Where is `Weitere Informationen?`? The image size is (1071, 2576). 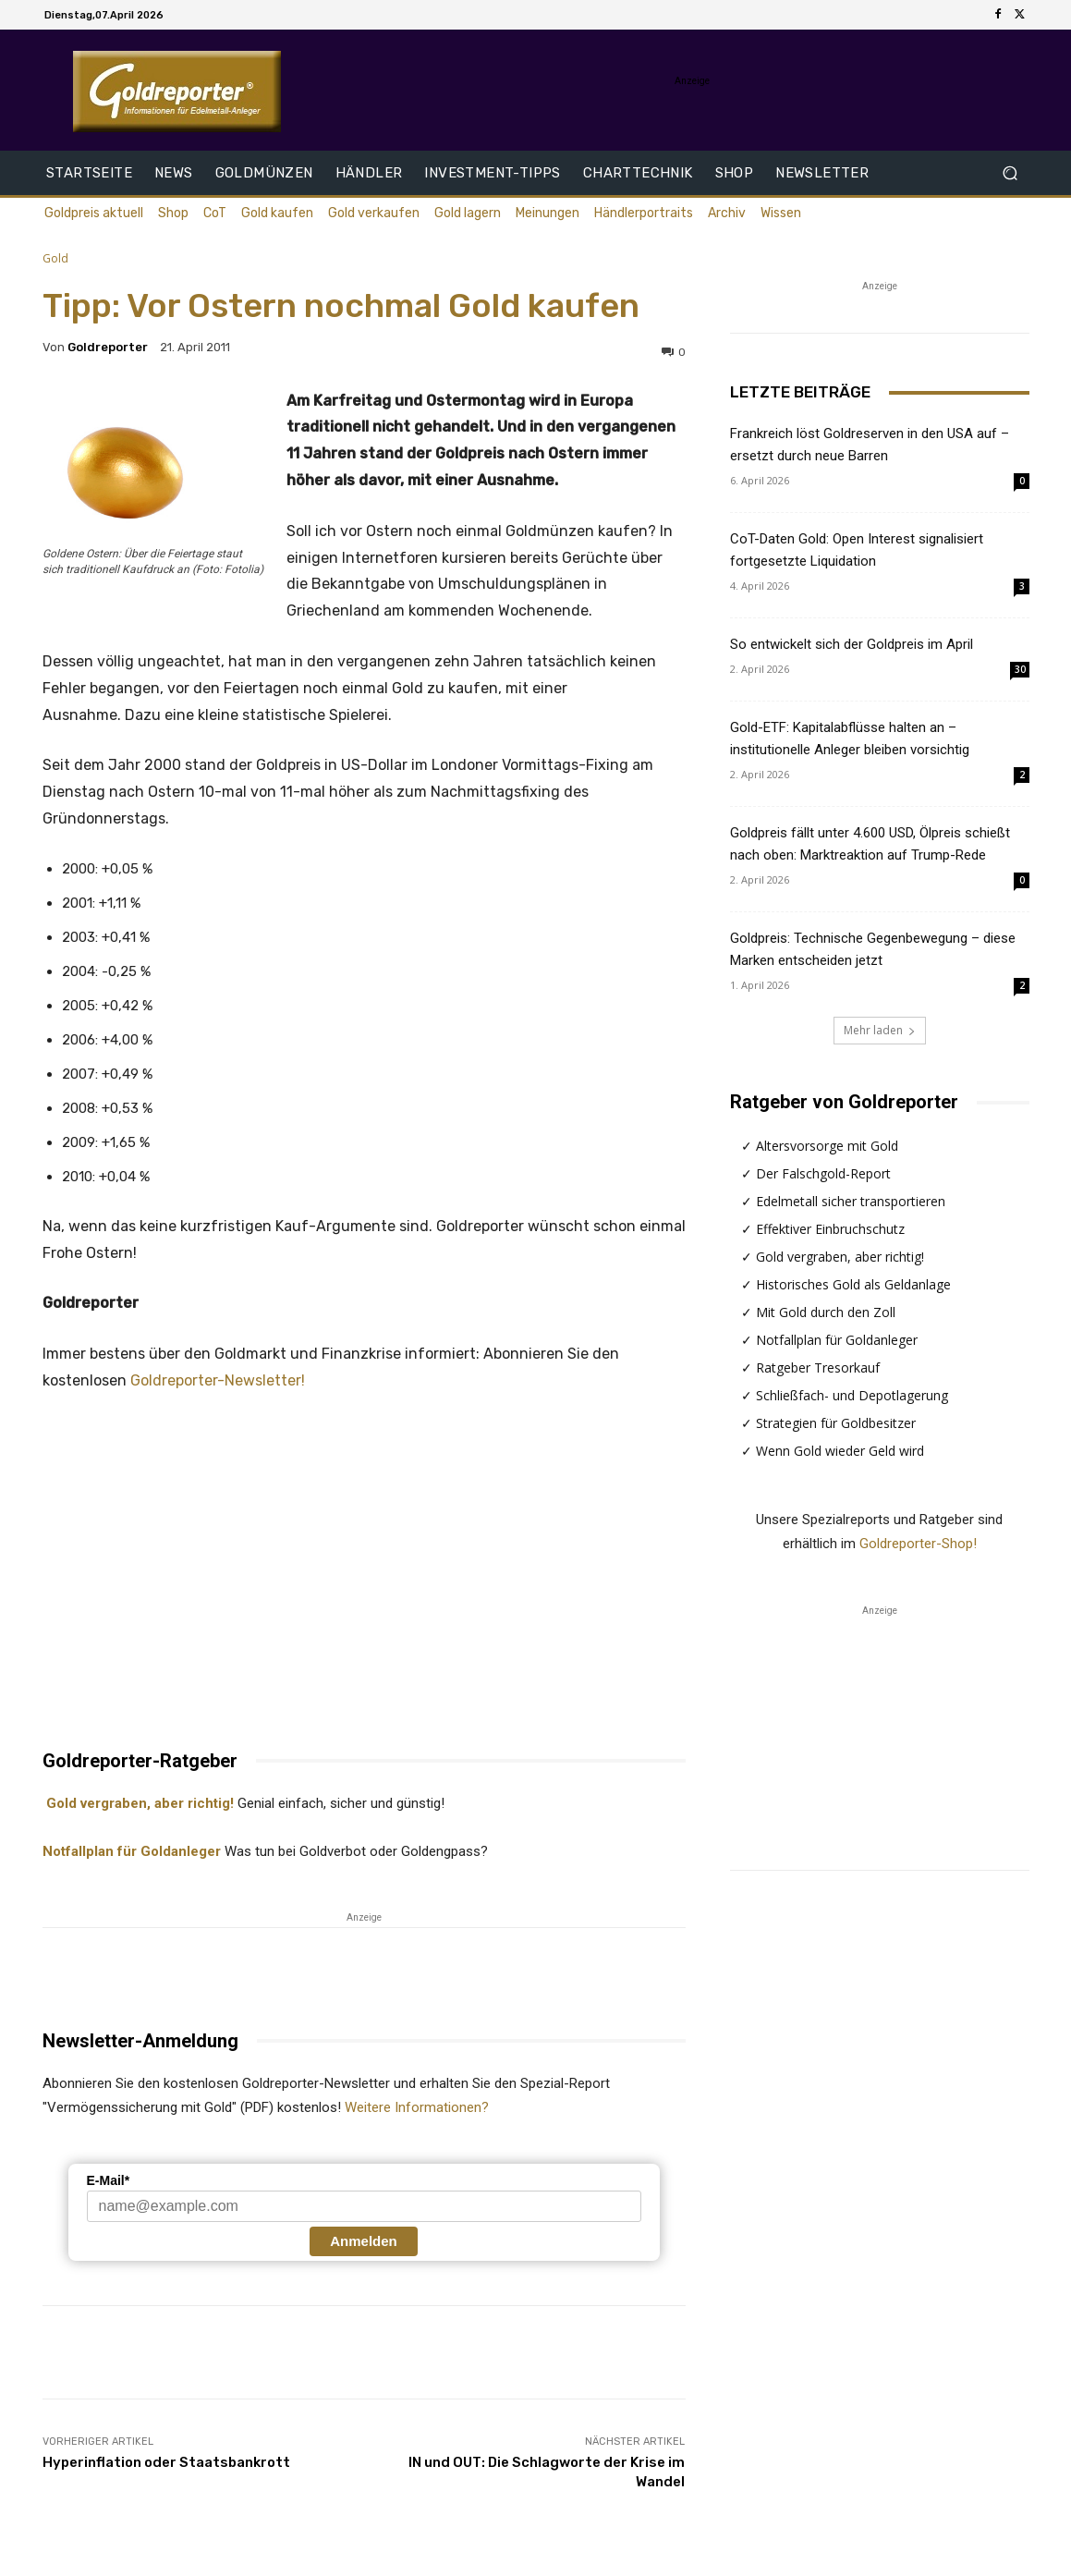 Weitere Informationen? is located at coordinates (417, 2107).